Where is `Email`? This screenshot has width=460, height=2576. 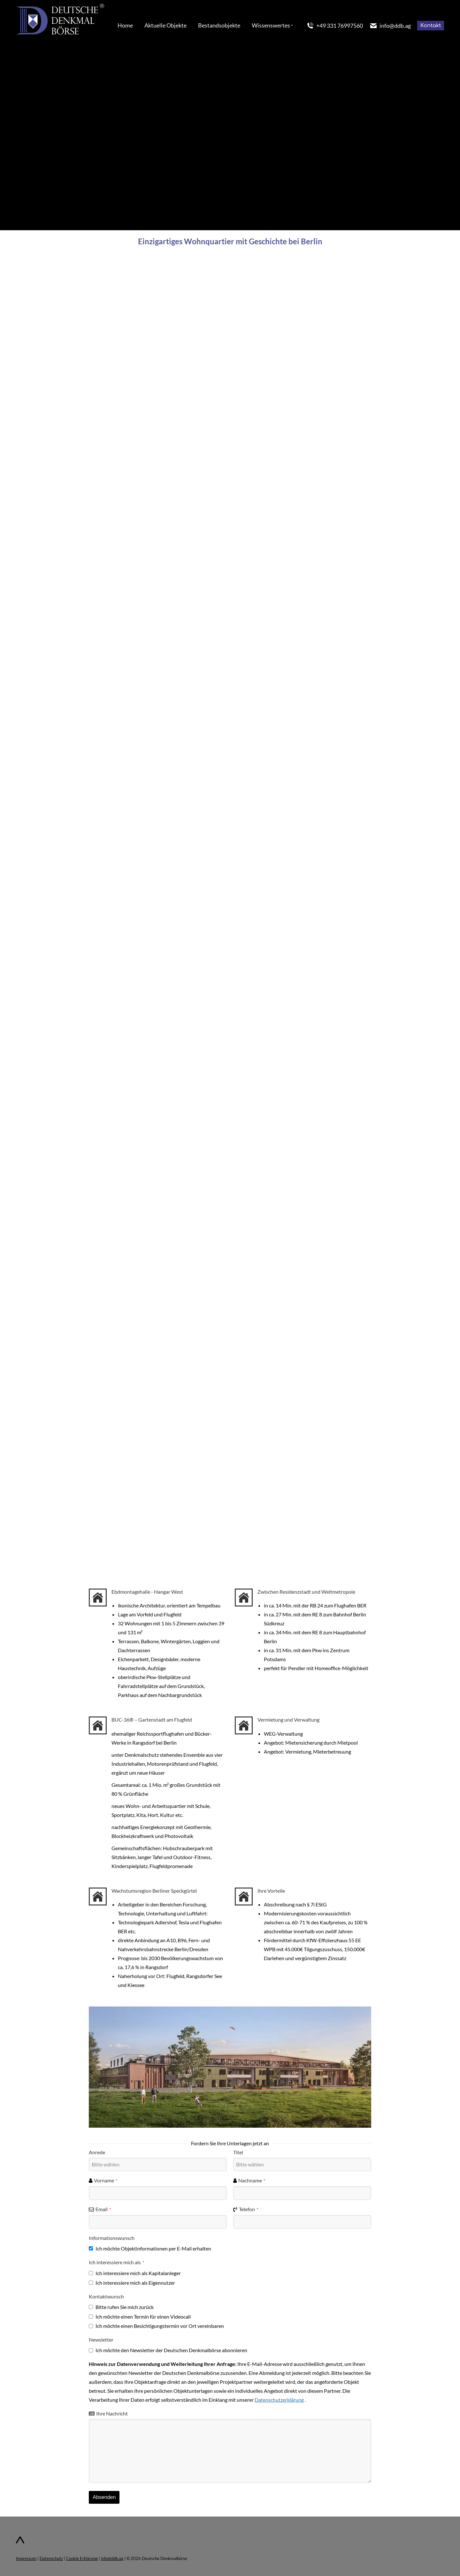 Email is located at coordinates (103, 2209).